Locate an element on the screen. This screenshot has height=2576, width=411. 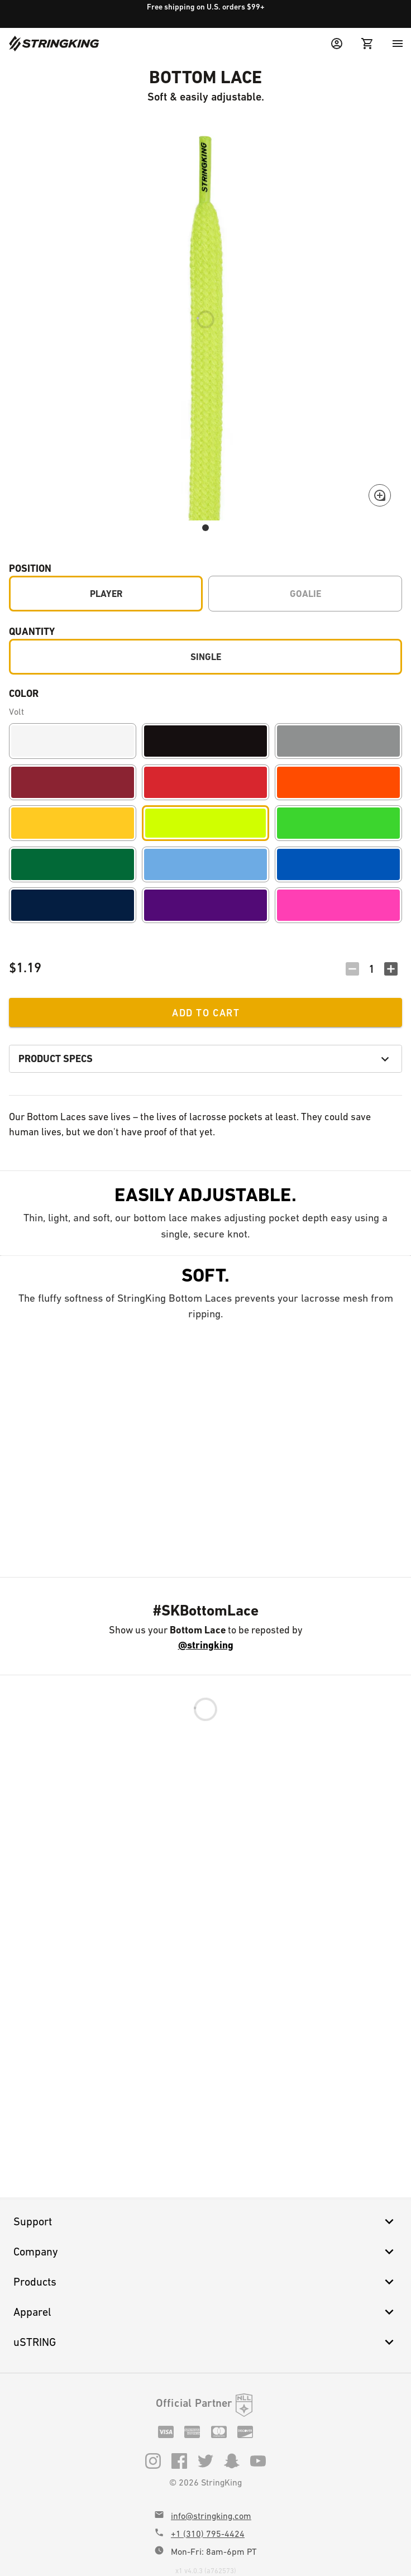
Product Specs is located at coordinates (205, 1058).